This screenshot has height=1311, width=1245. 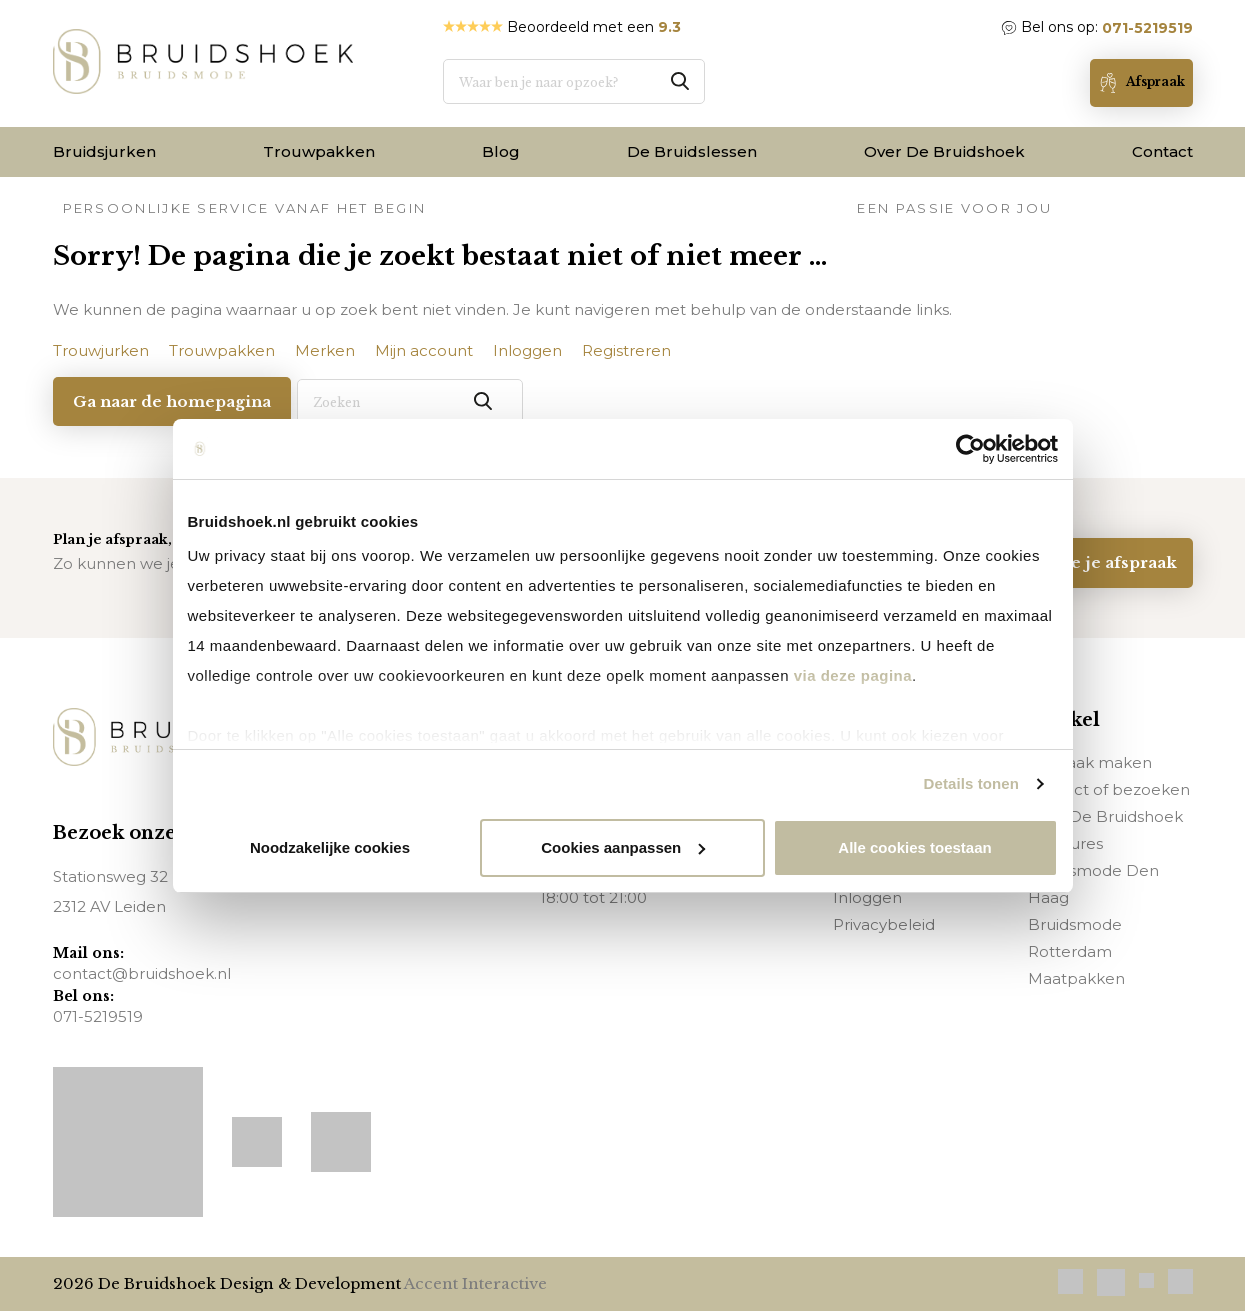 What do you see at coordinates (319, 151) in the screenshot?
I see `Trouwpakken` at bounding box center [319, 151].